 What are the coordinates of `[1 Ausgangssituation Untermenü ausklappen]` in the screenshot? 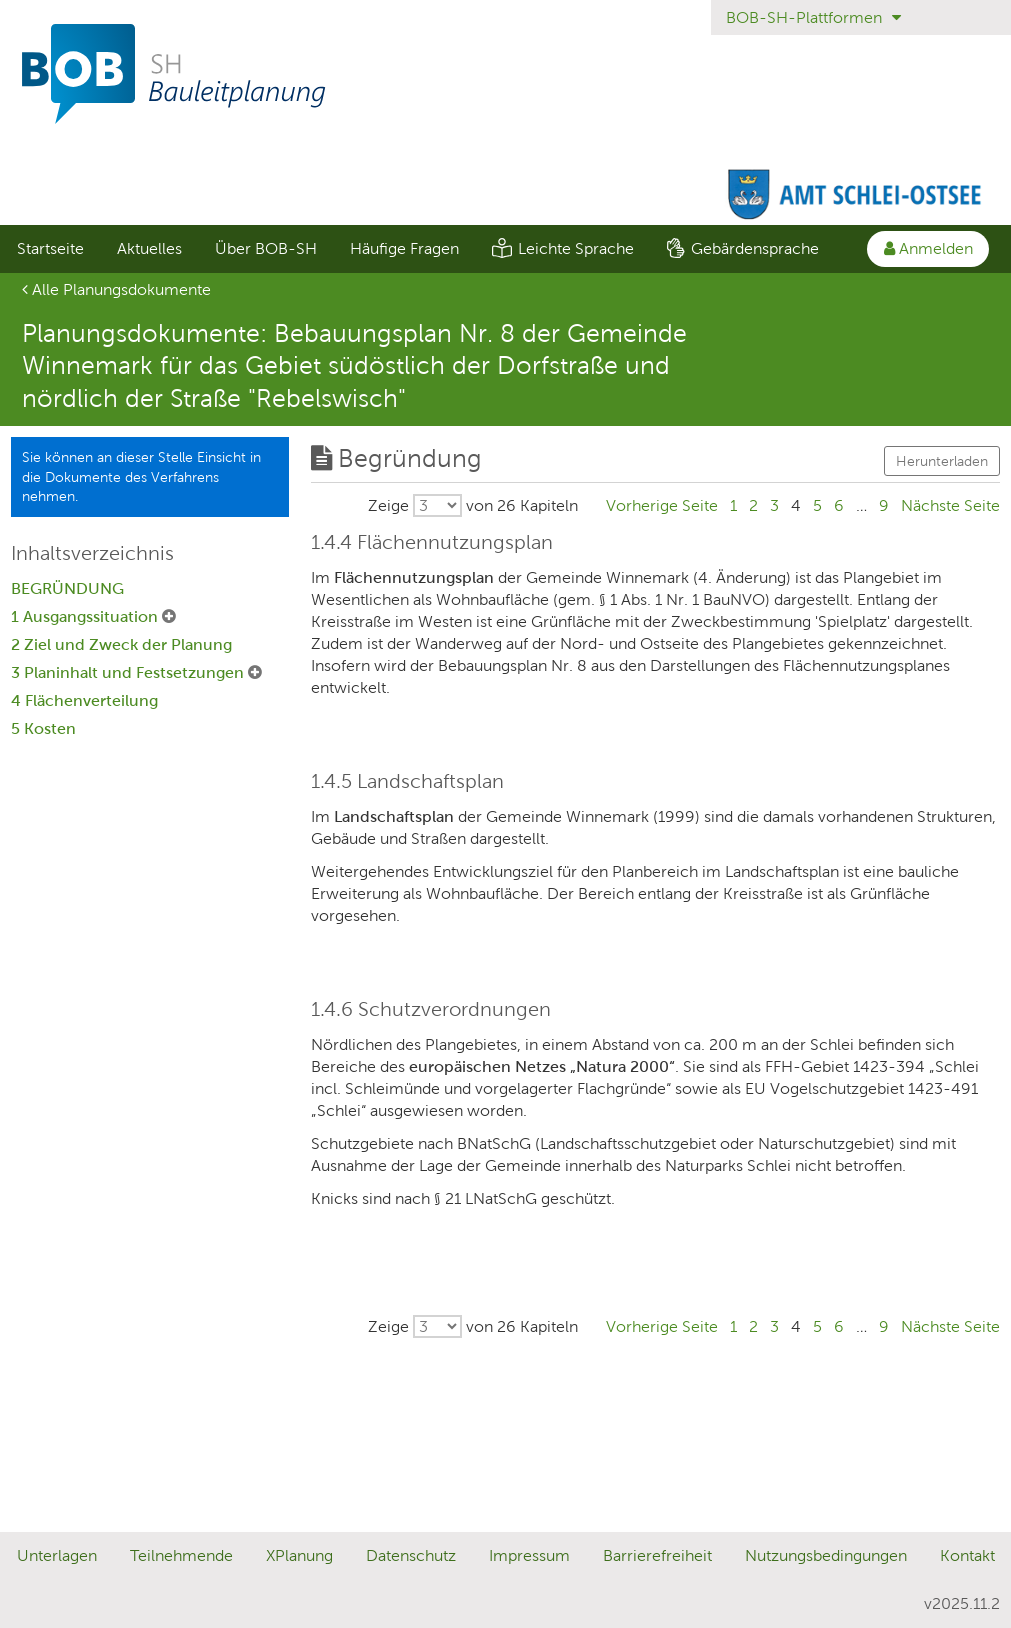 It's located at (169, 617).